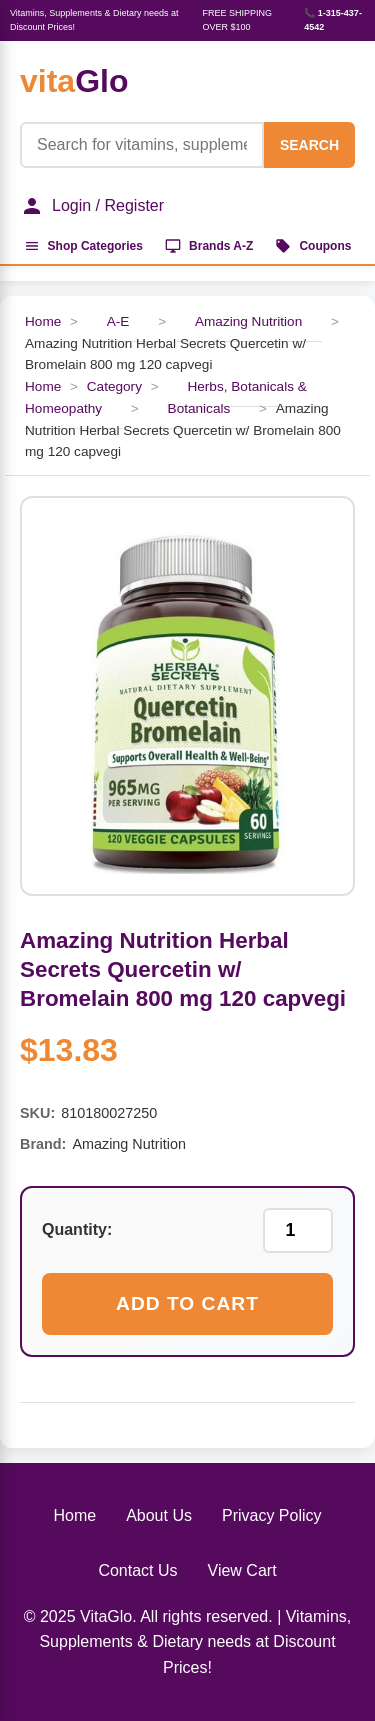 This screenshot has height=1721, width=375. Describe the element at coordinates (272, 1515) in the screenshot. I see `Privacy Policy` at that location.